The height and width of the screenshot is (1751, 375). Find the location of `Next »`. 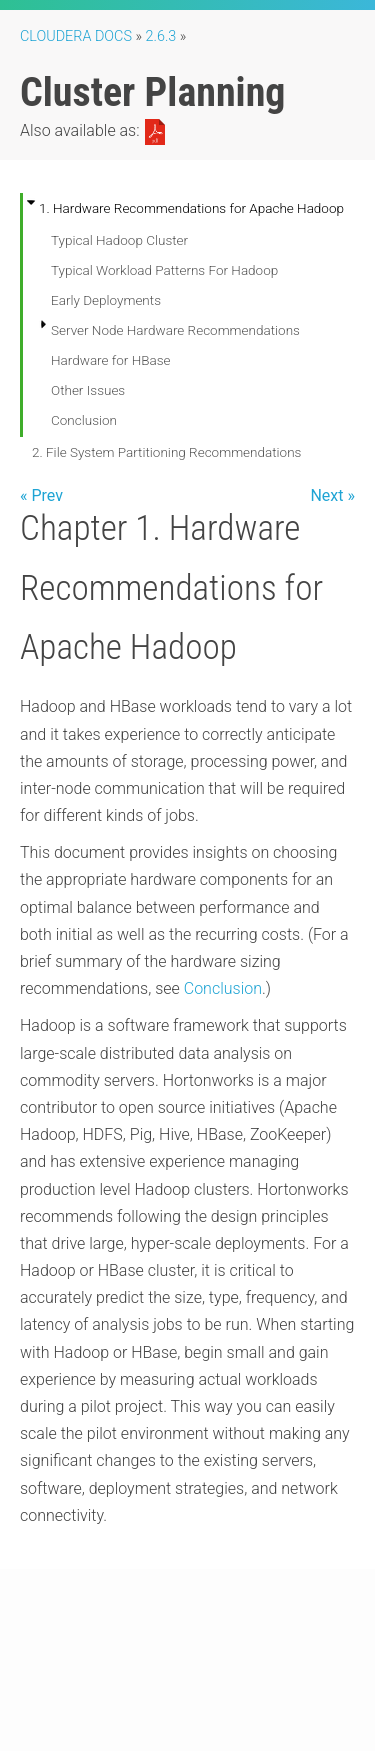

Next » is located at coordinates (332, 495).